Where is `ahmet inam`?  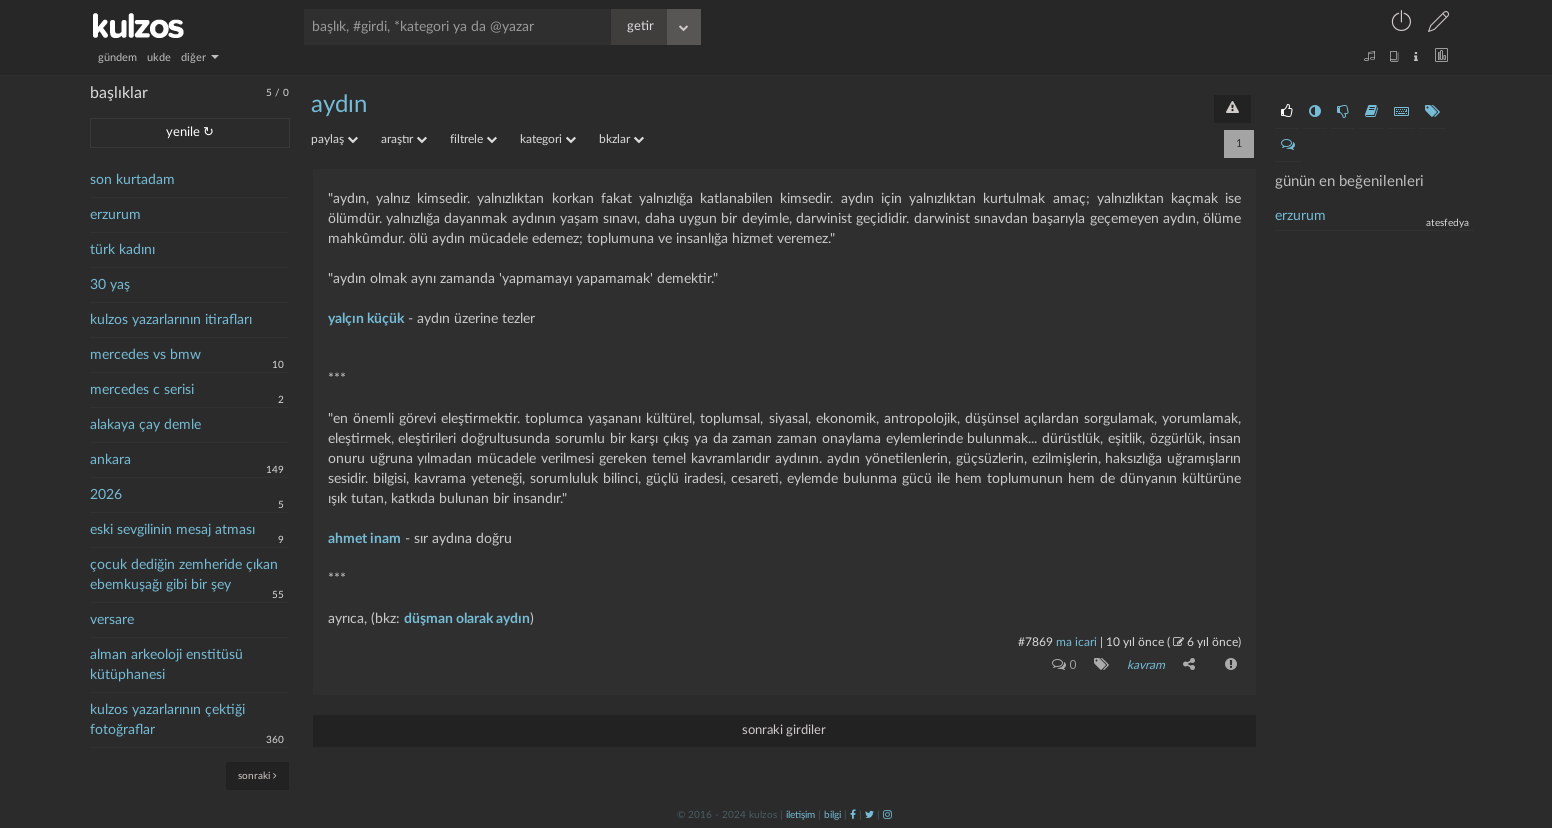
ahmet inam is located at coordinates (364, 539).